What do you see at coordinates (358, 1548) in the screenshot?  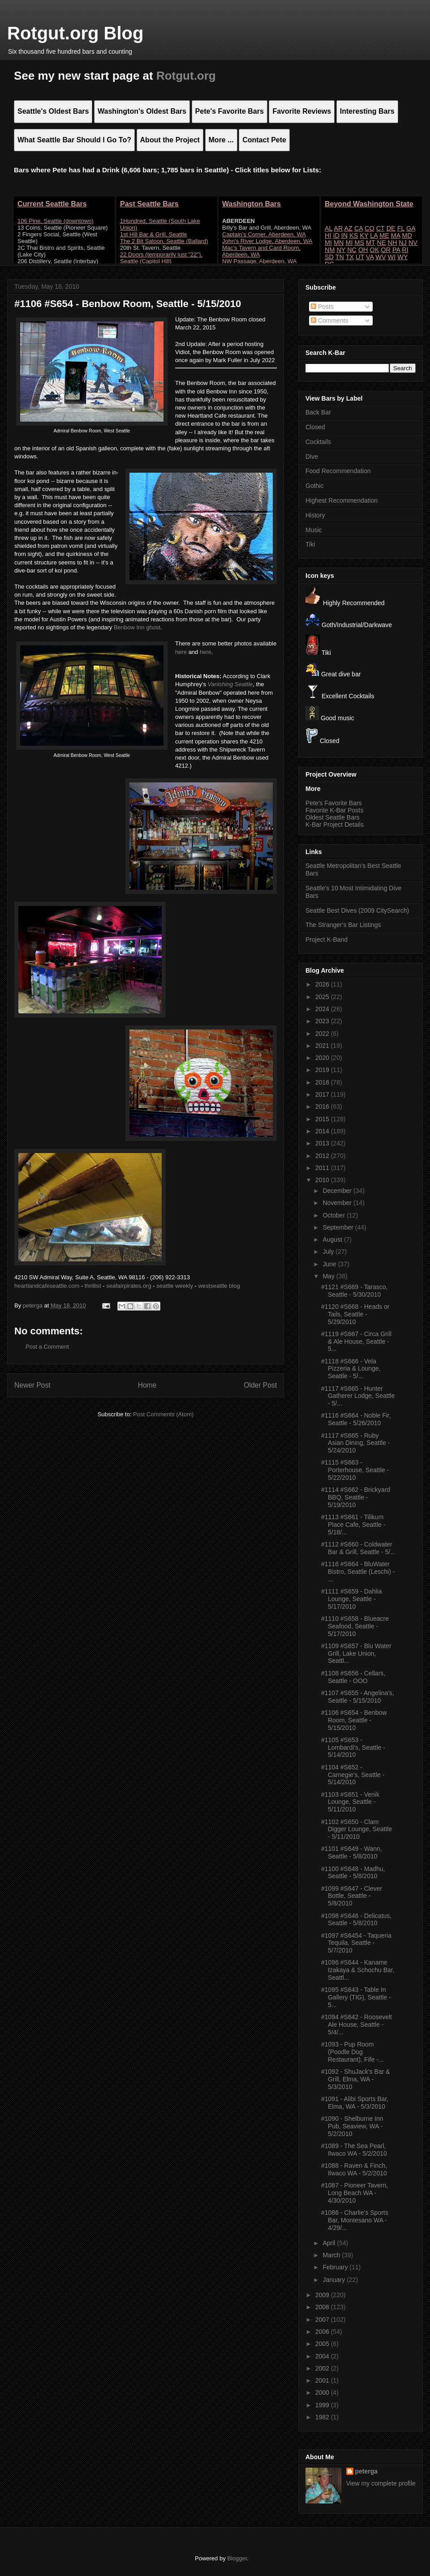 I see `#1112 #S660 - Coldwater Bar & Grill, Seattle - 5/...` at bounding box center [358, 1548].